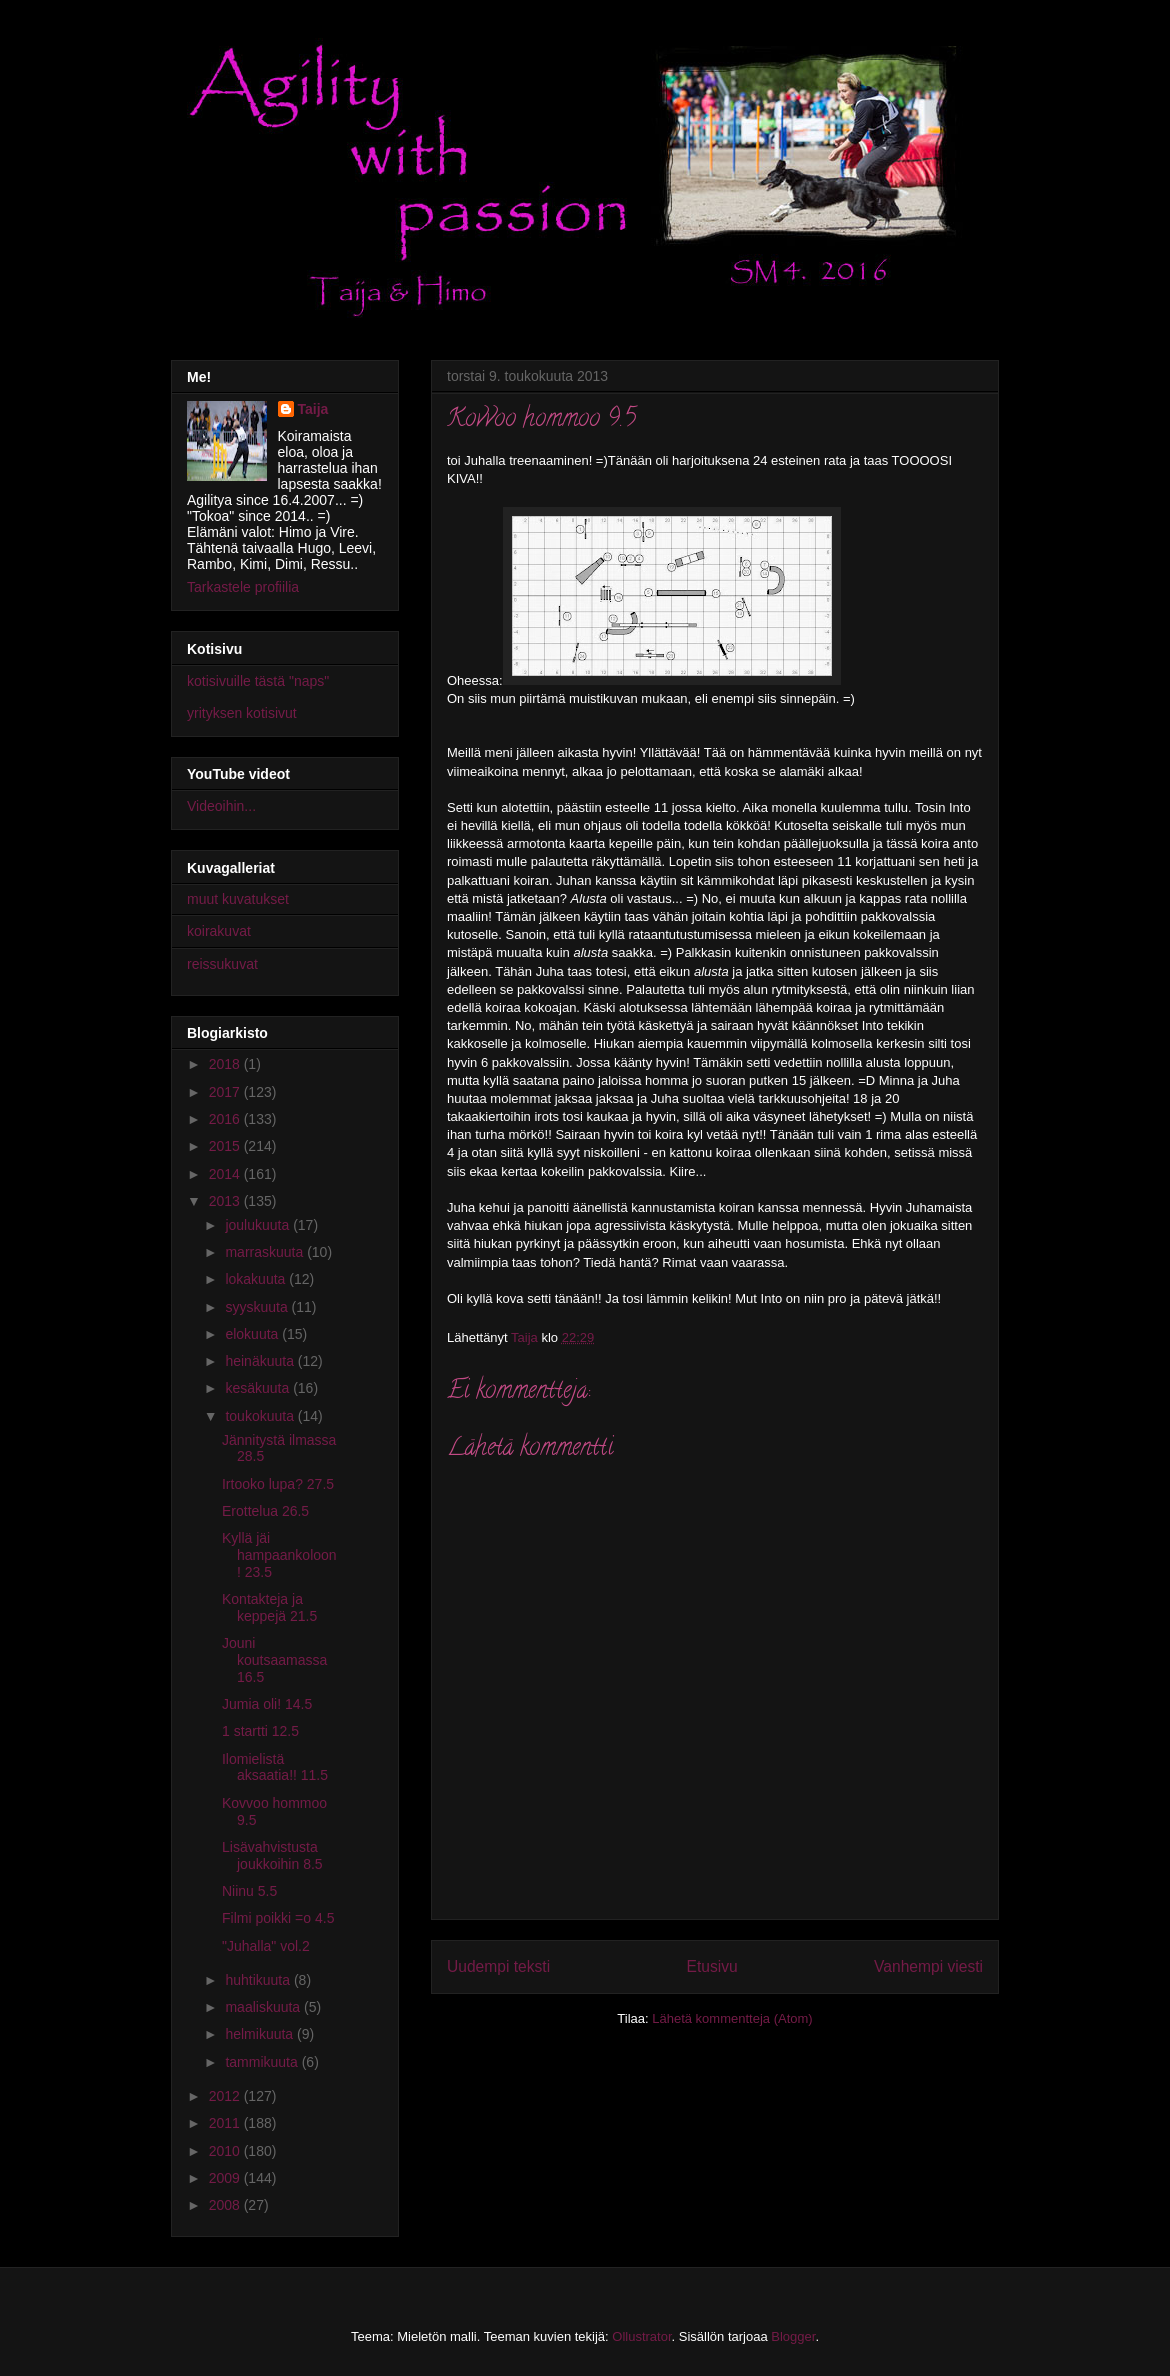 The image size is (1170, 2376). What do you see at coordinates (263, 2062) in the screenshot?
I see `tammikuuta` at bounding box center [263, 2062].